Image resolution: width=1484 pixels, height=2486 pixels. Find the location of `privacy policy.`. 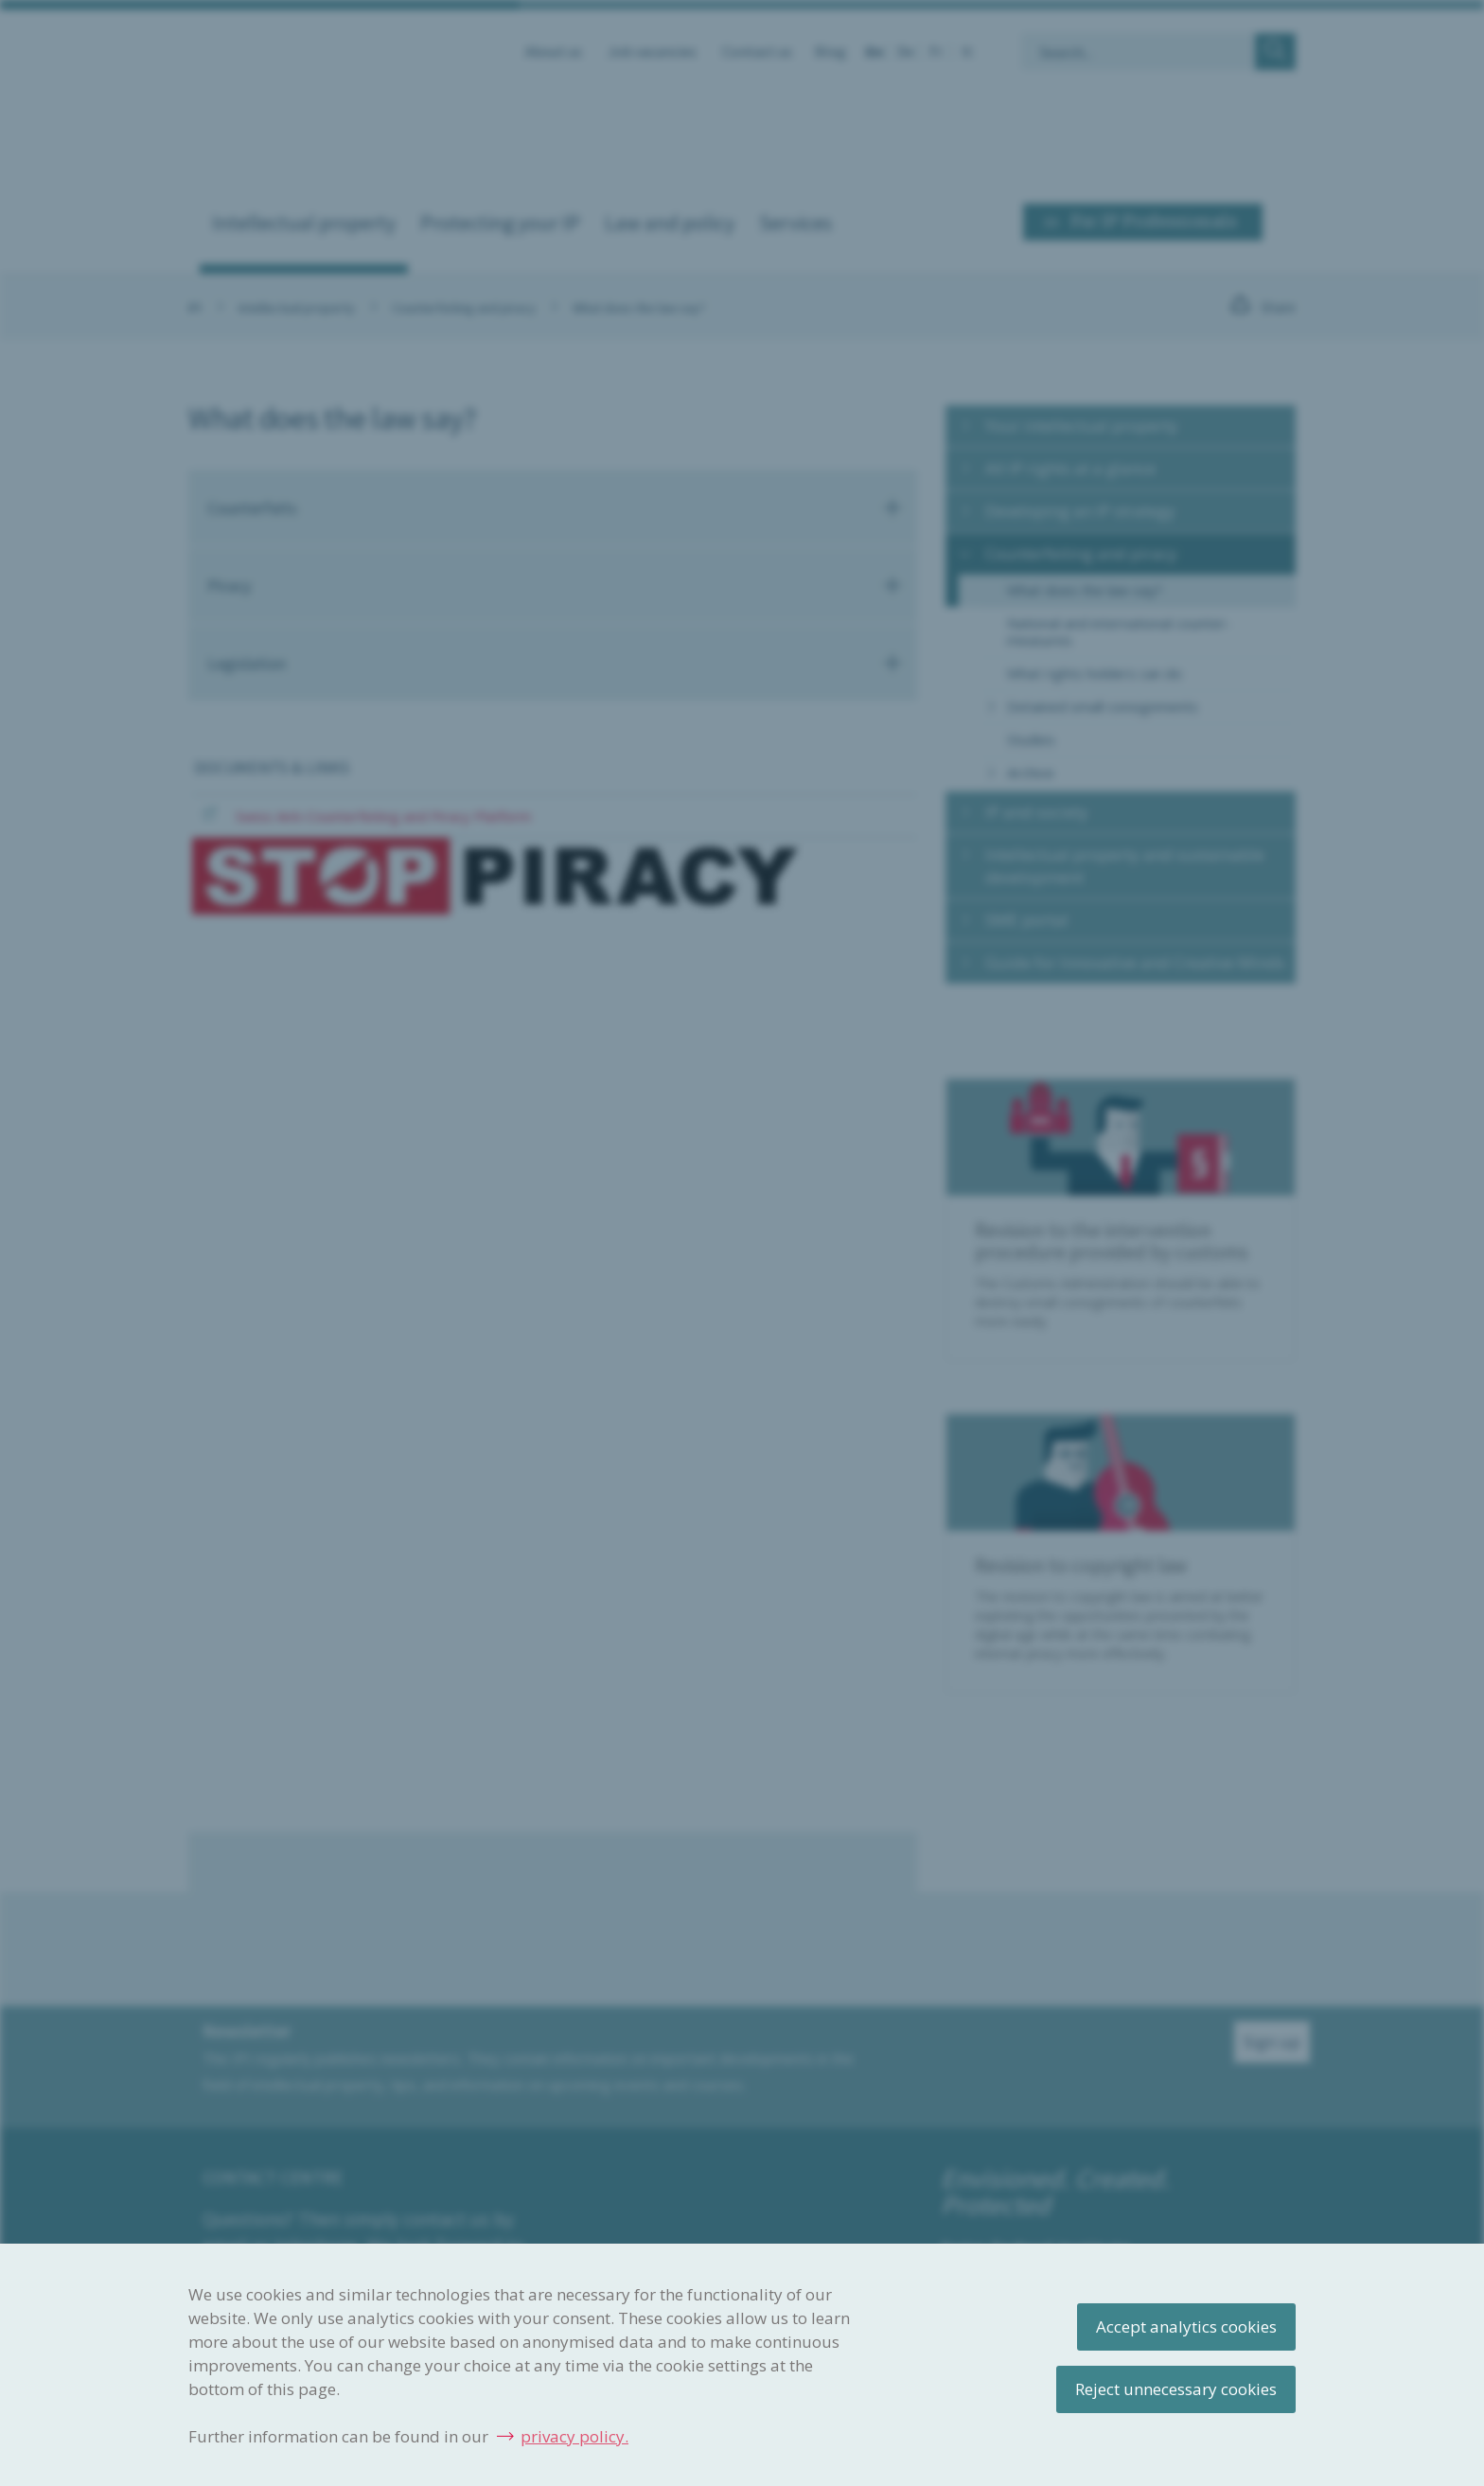

privacy policy. is located at coordinates (574, 2436).